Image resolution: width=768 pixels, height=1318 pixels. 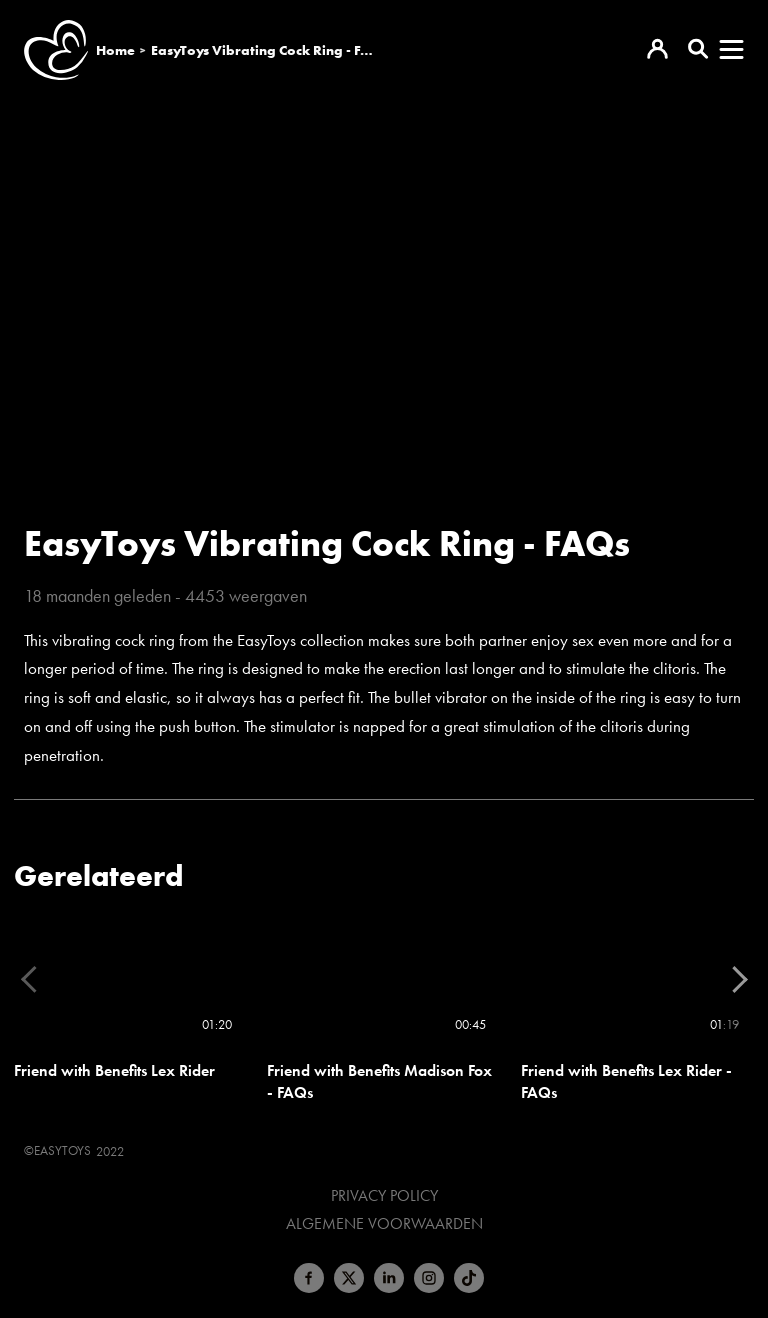 What do you see at coordinates (384, 1224) in the screenshot?
I see `Algemene voorwaarden` at bounding box center [384, 1224].